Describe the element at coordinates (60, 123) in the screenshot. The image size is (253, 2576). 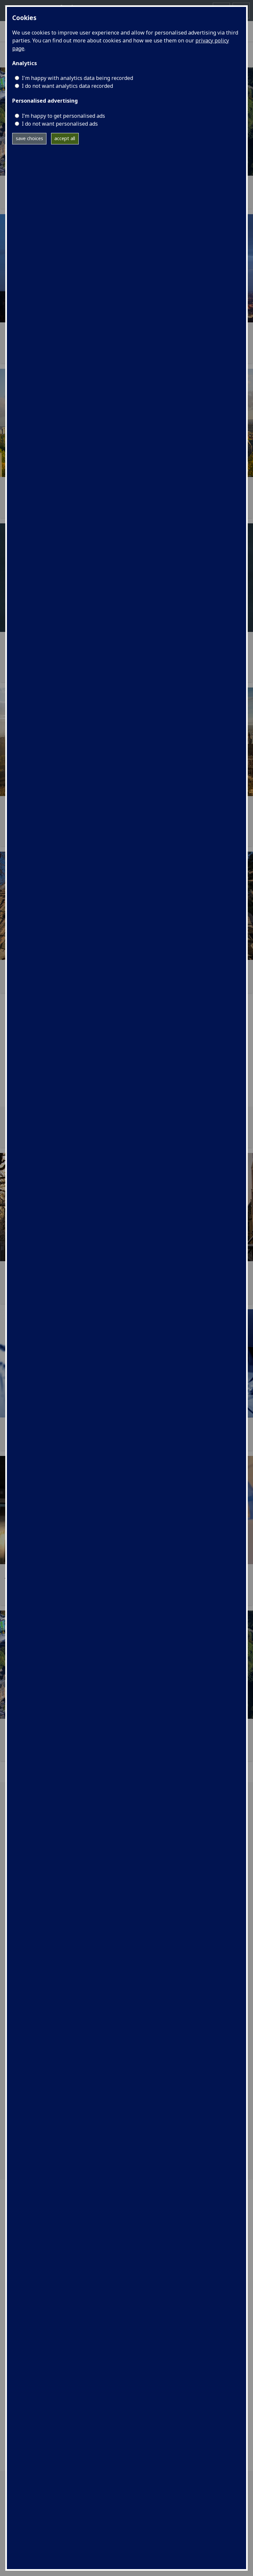
I see `I do not want personalised ads` at that location.